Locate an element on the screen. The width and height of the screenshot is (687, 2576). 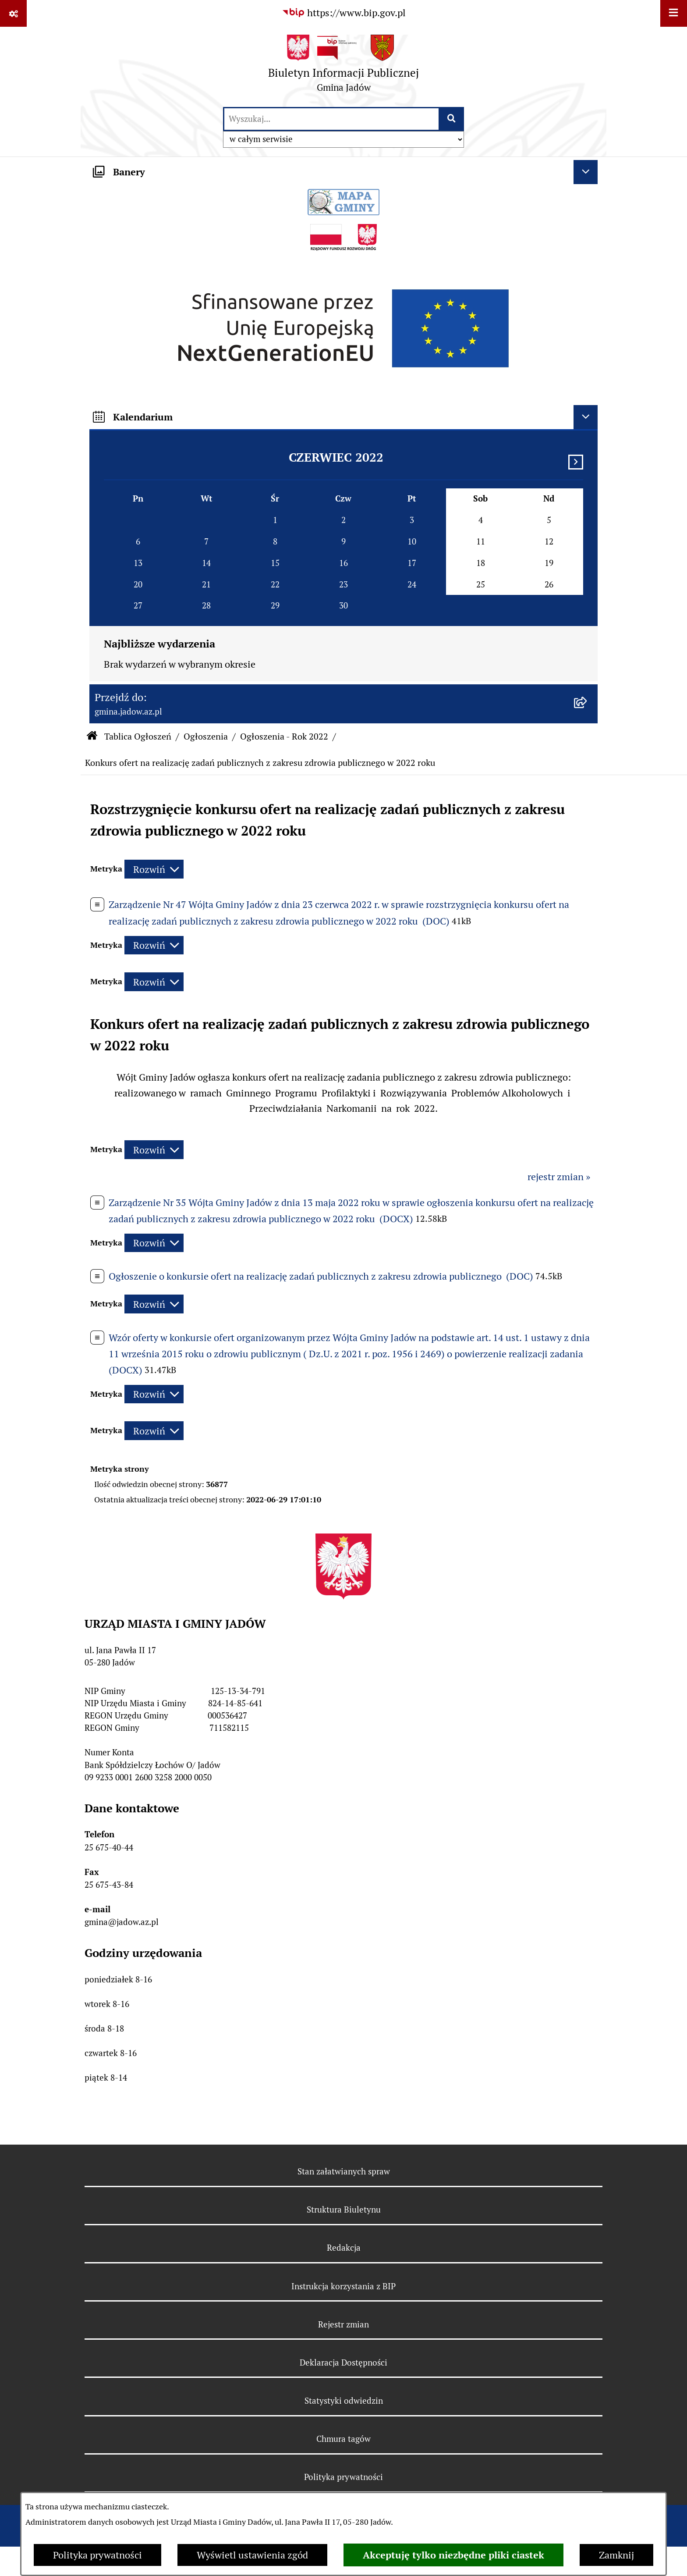
Redakcja is located at coordinates (344, 2247).